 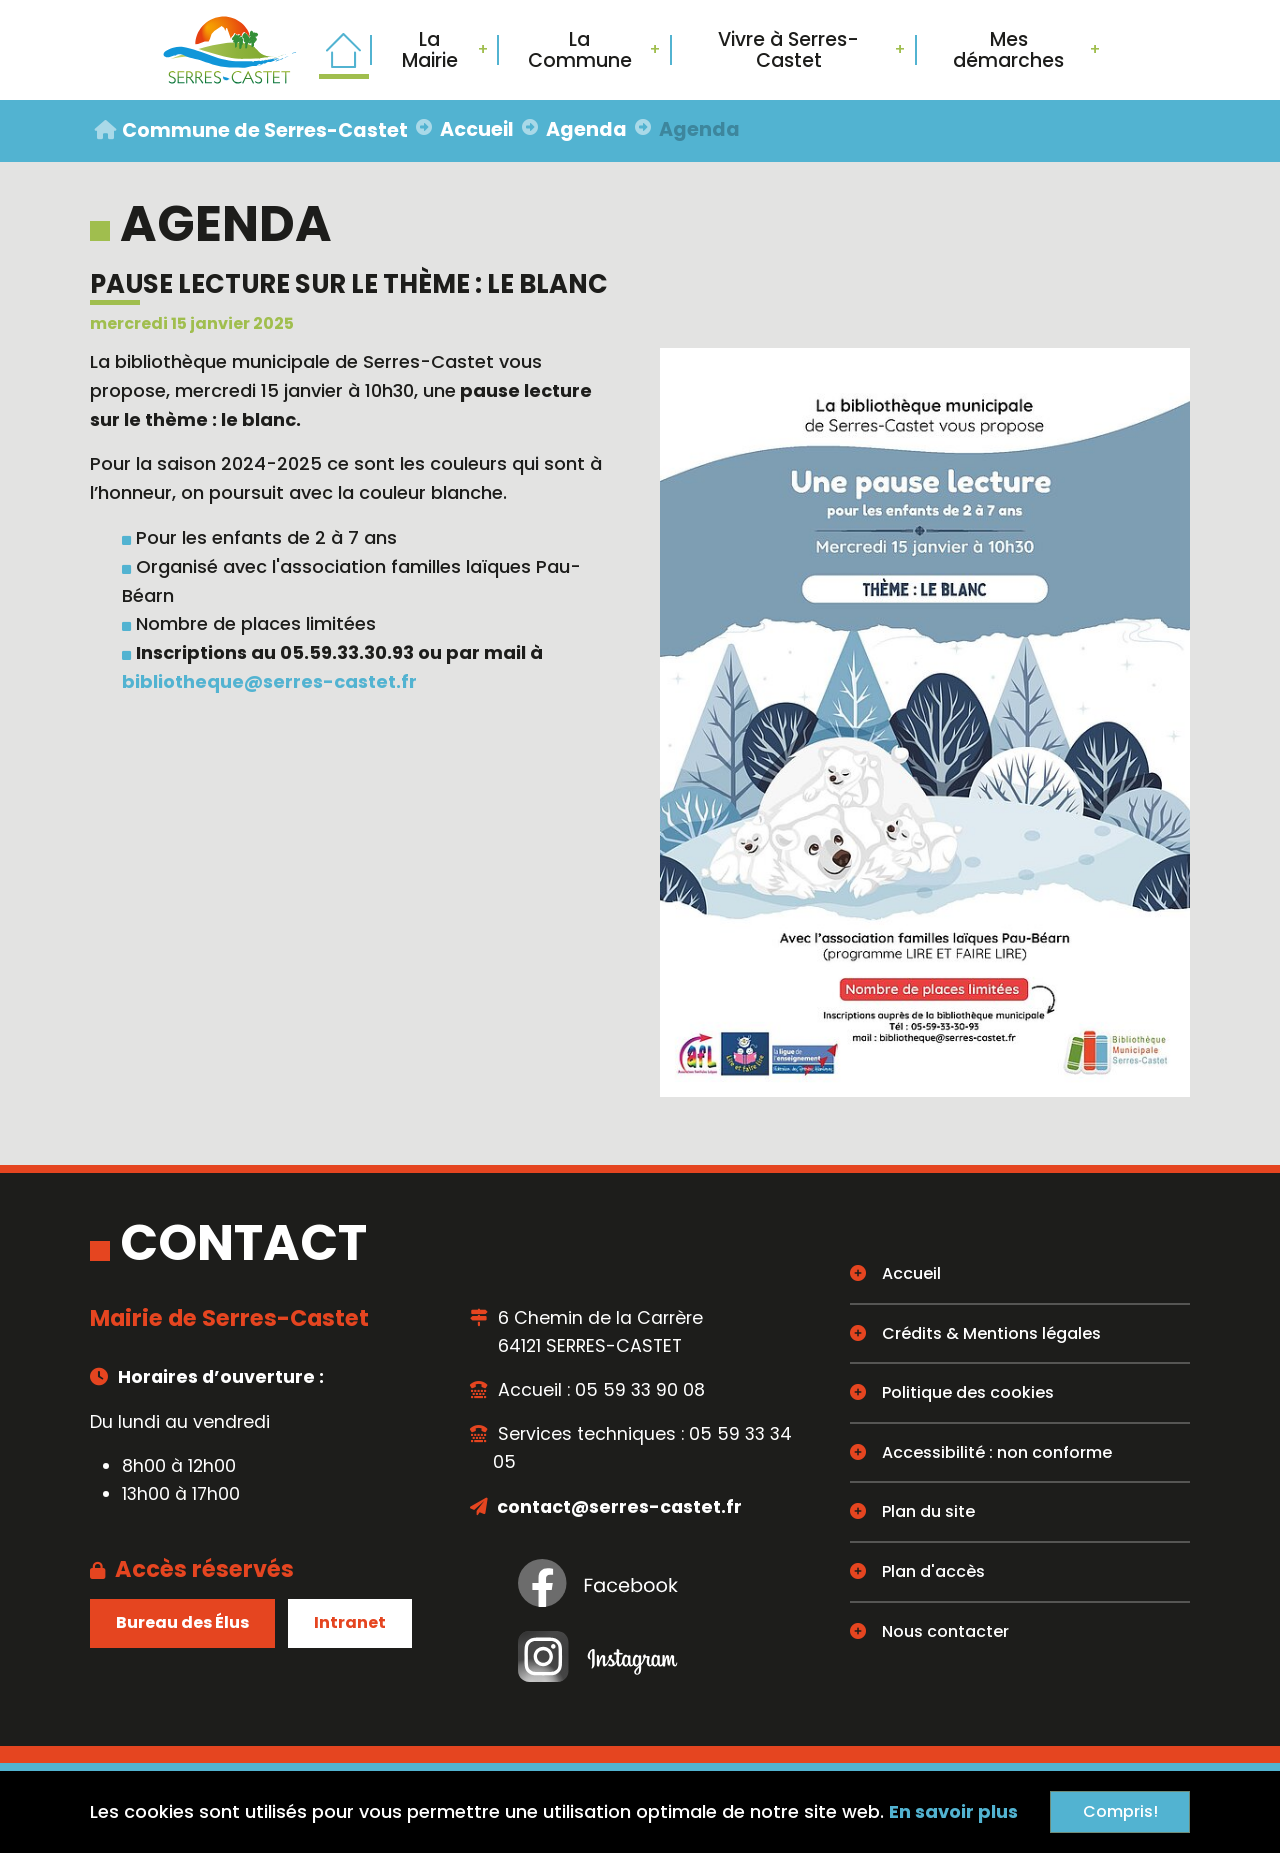 What do you see at coordinates (1120, 1811) in the screenshot?
I see `Compris!` at bounding box center [1120, 1811].